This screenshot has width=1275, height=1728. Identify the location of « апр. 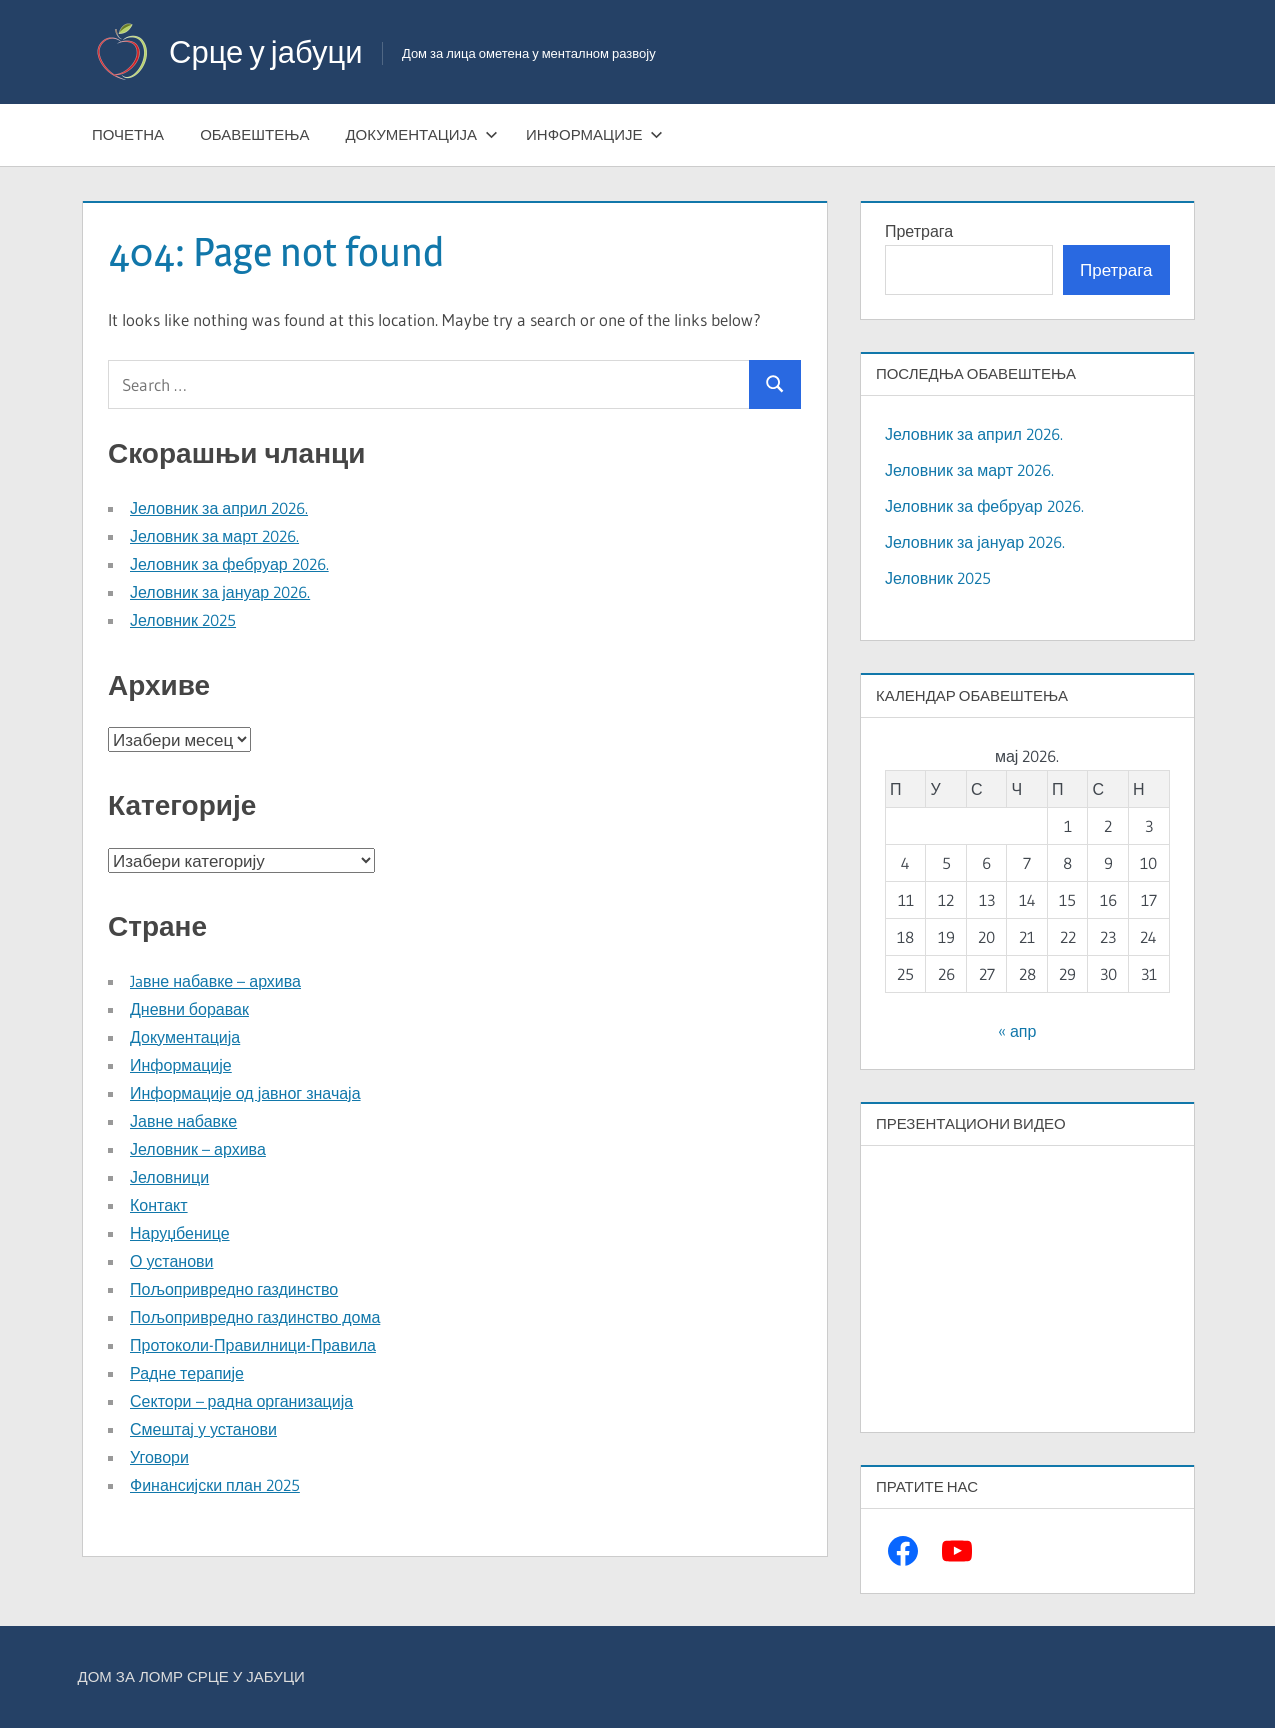
(1017, 1031).